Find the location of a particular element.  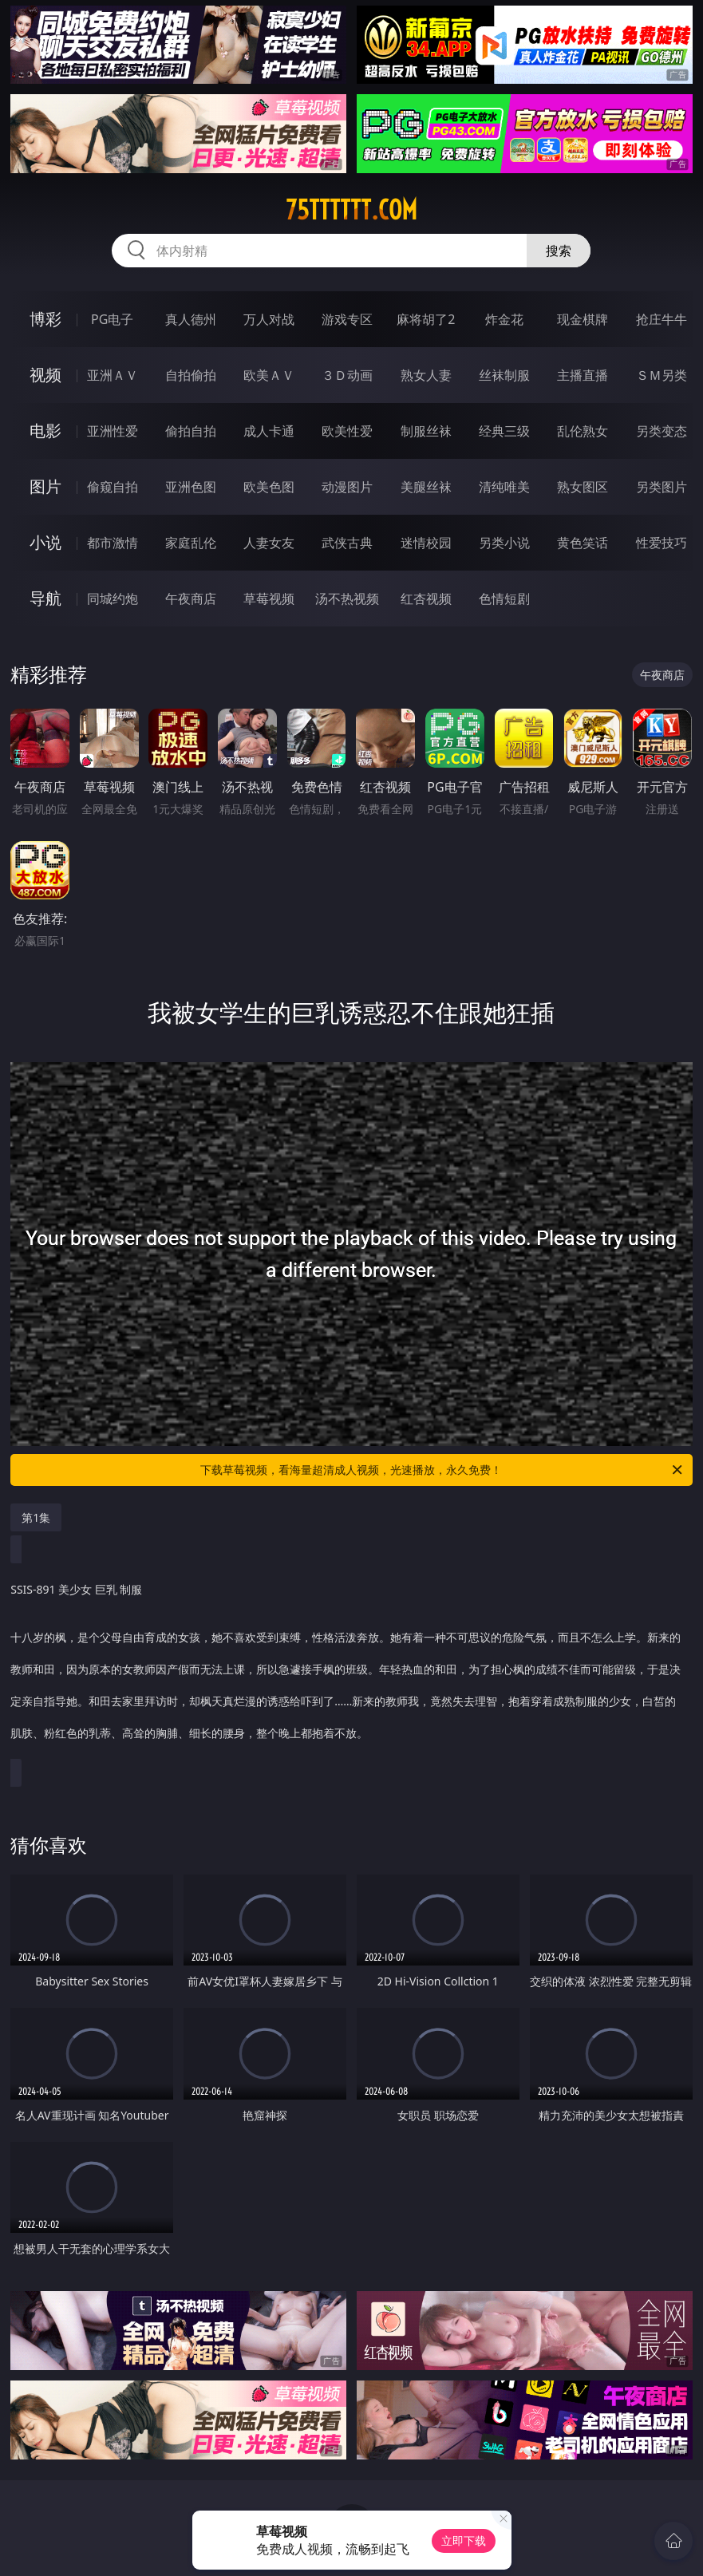

搜索 is located at coordinates (558, 250).